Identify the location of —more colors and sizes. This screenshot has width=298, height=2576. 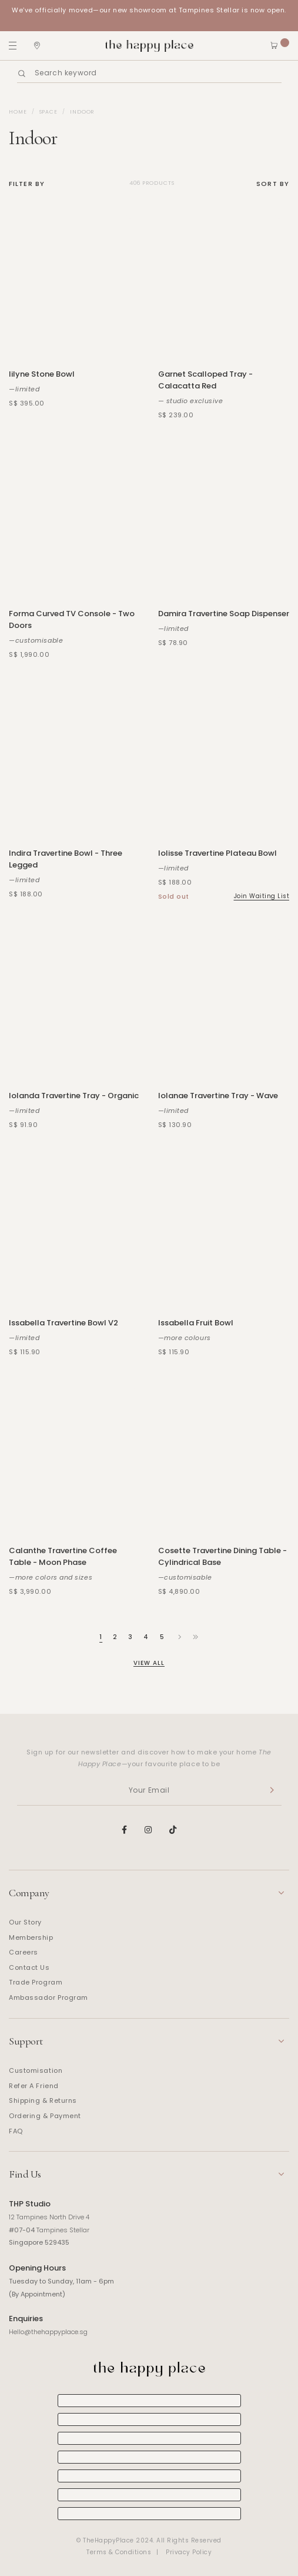
(50, 1577).